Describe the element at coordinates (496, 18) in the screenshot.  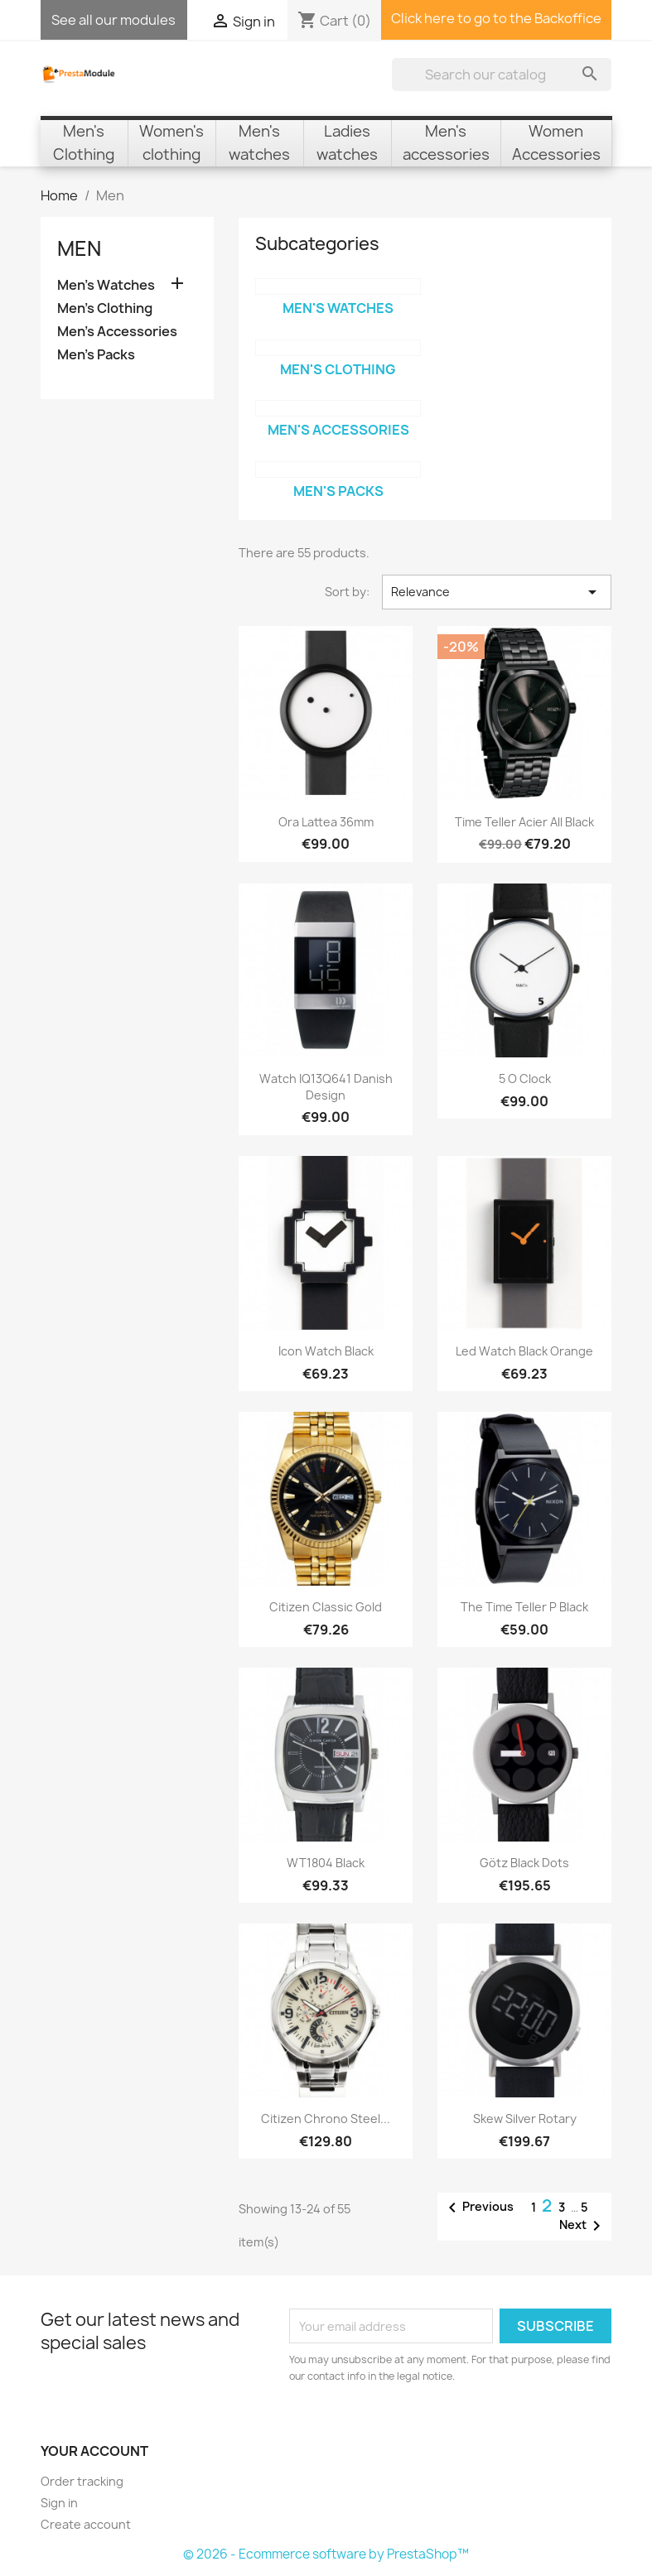
I see `Click here to go to the Backoffice` at that location.